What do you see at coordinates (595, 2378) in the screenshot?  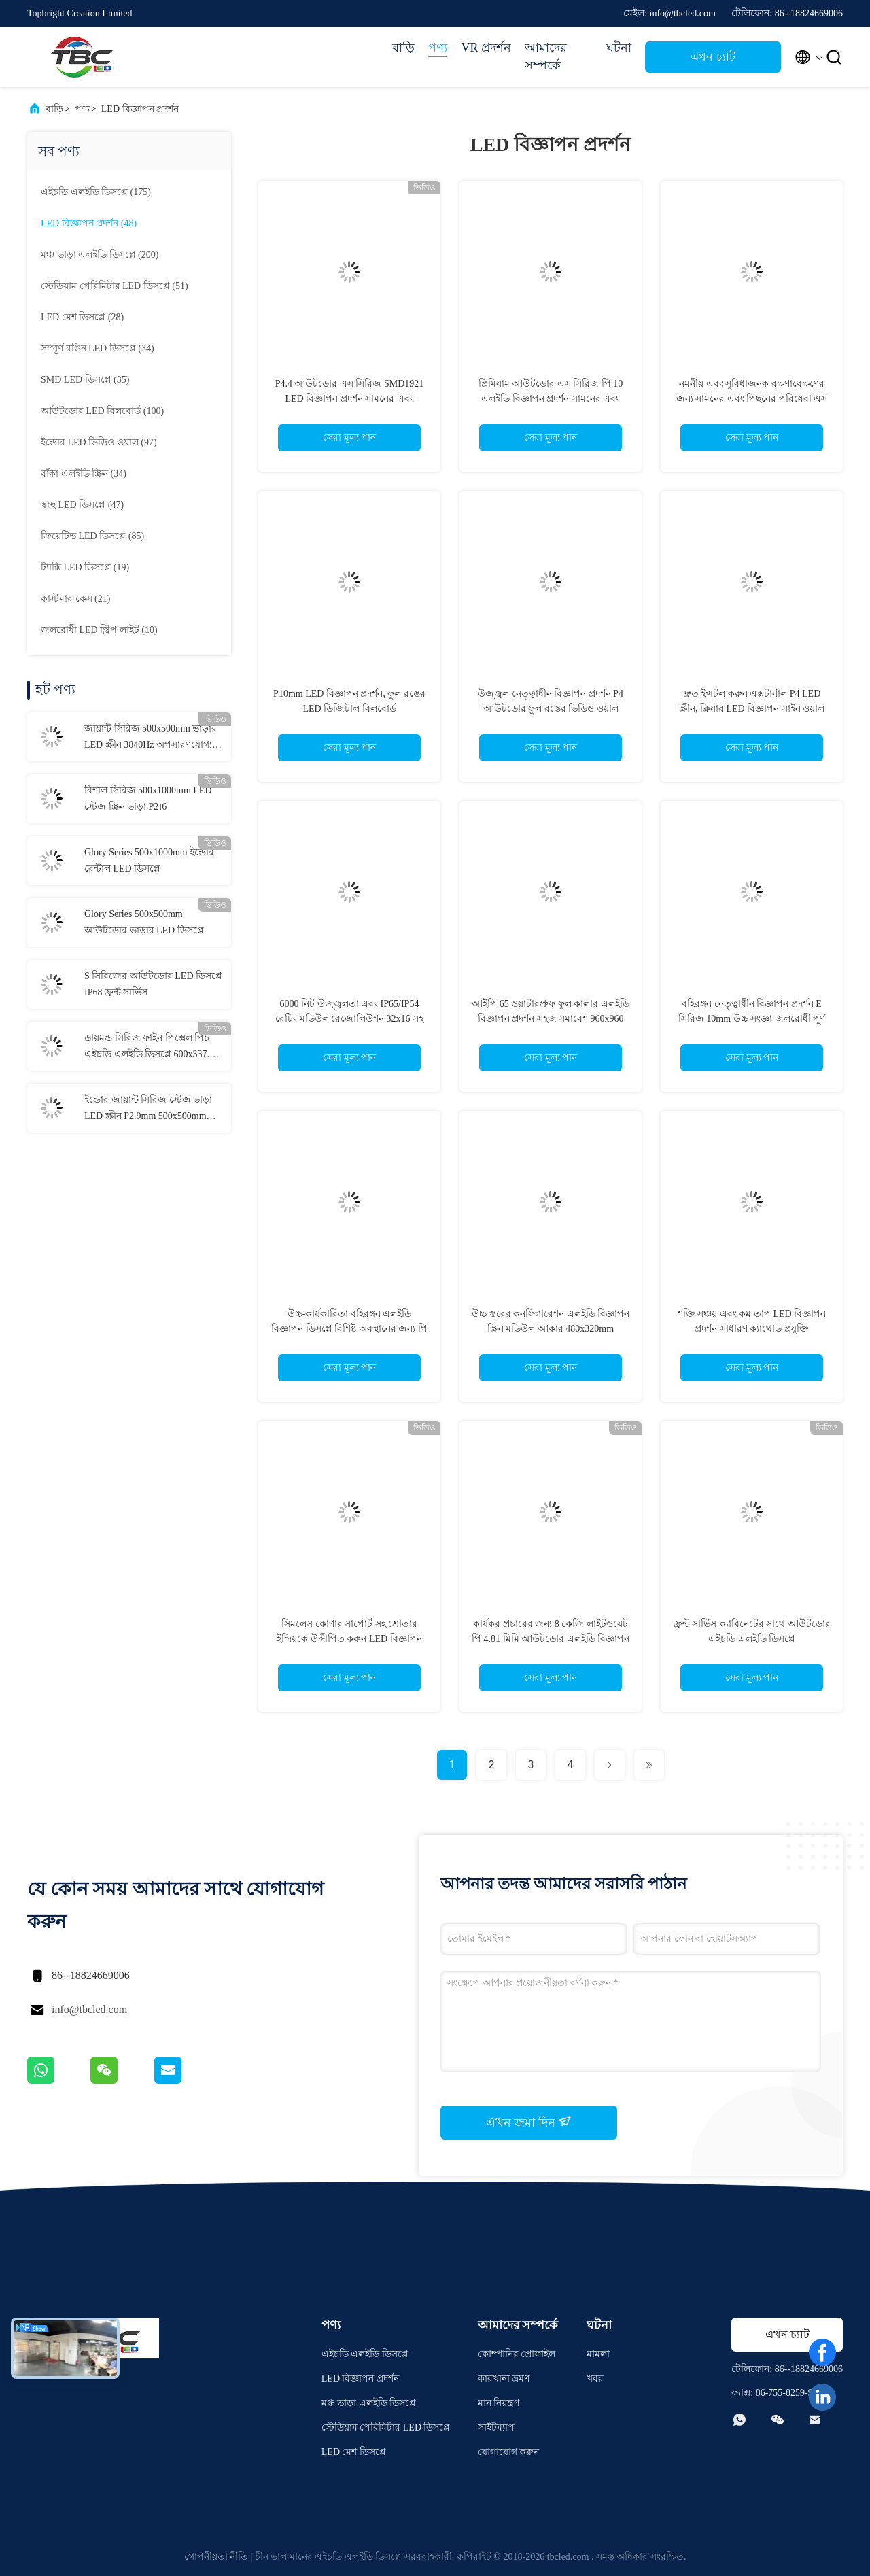 I see `খবর` at bounding box center [595, 2378].